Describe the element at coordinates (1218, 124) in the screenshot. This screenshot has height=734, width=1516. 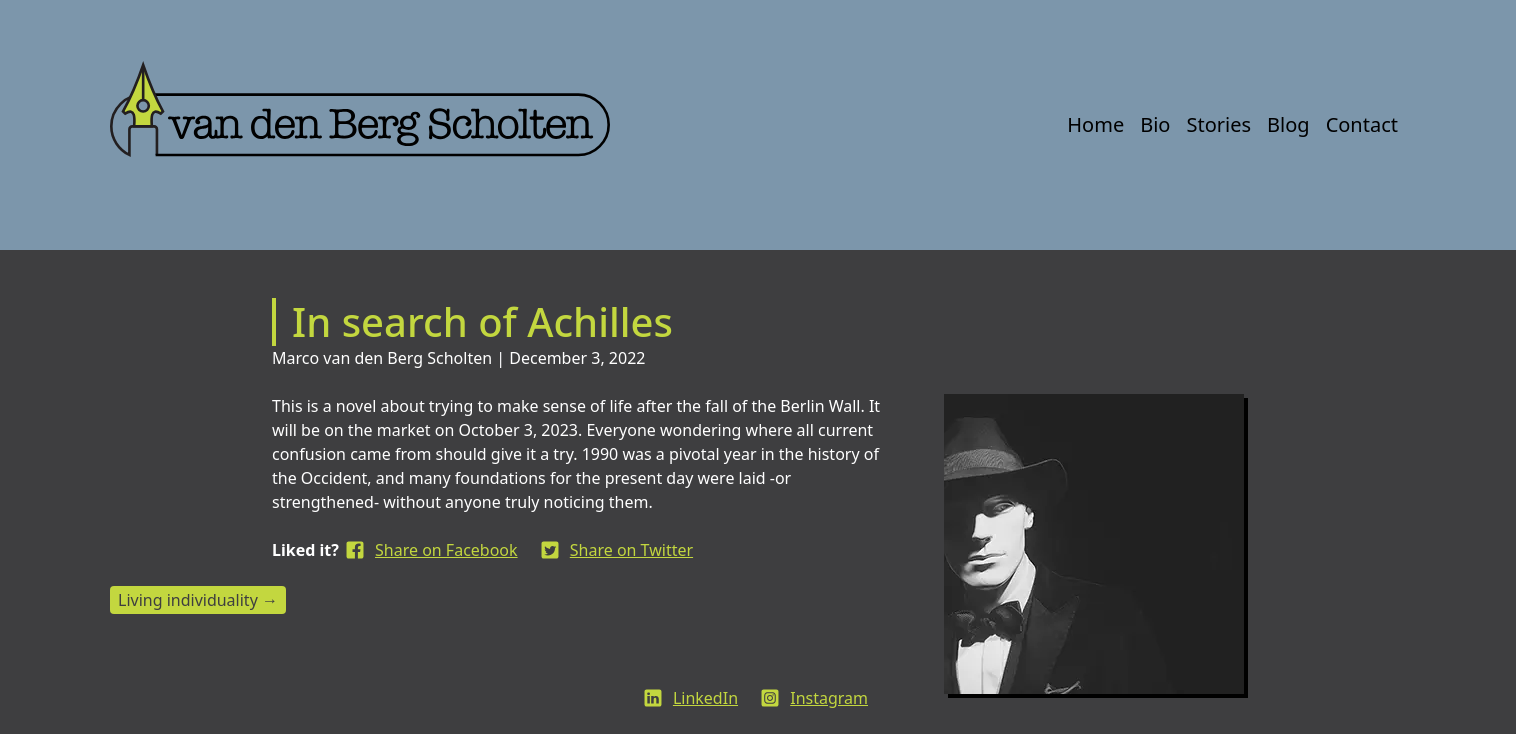
I see `Stories` at that location.